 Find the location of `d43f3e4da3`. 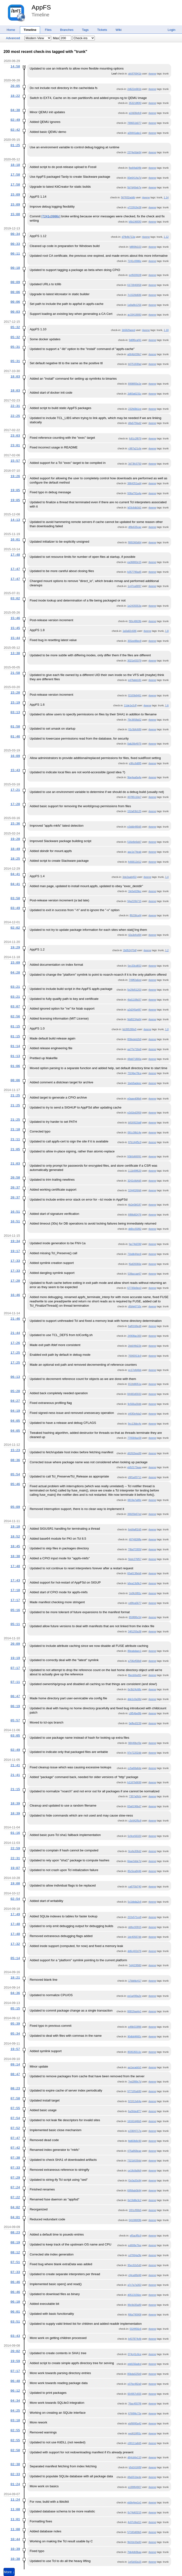

d43f3e4da3 is located at coordinates (134, 1413).